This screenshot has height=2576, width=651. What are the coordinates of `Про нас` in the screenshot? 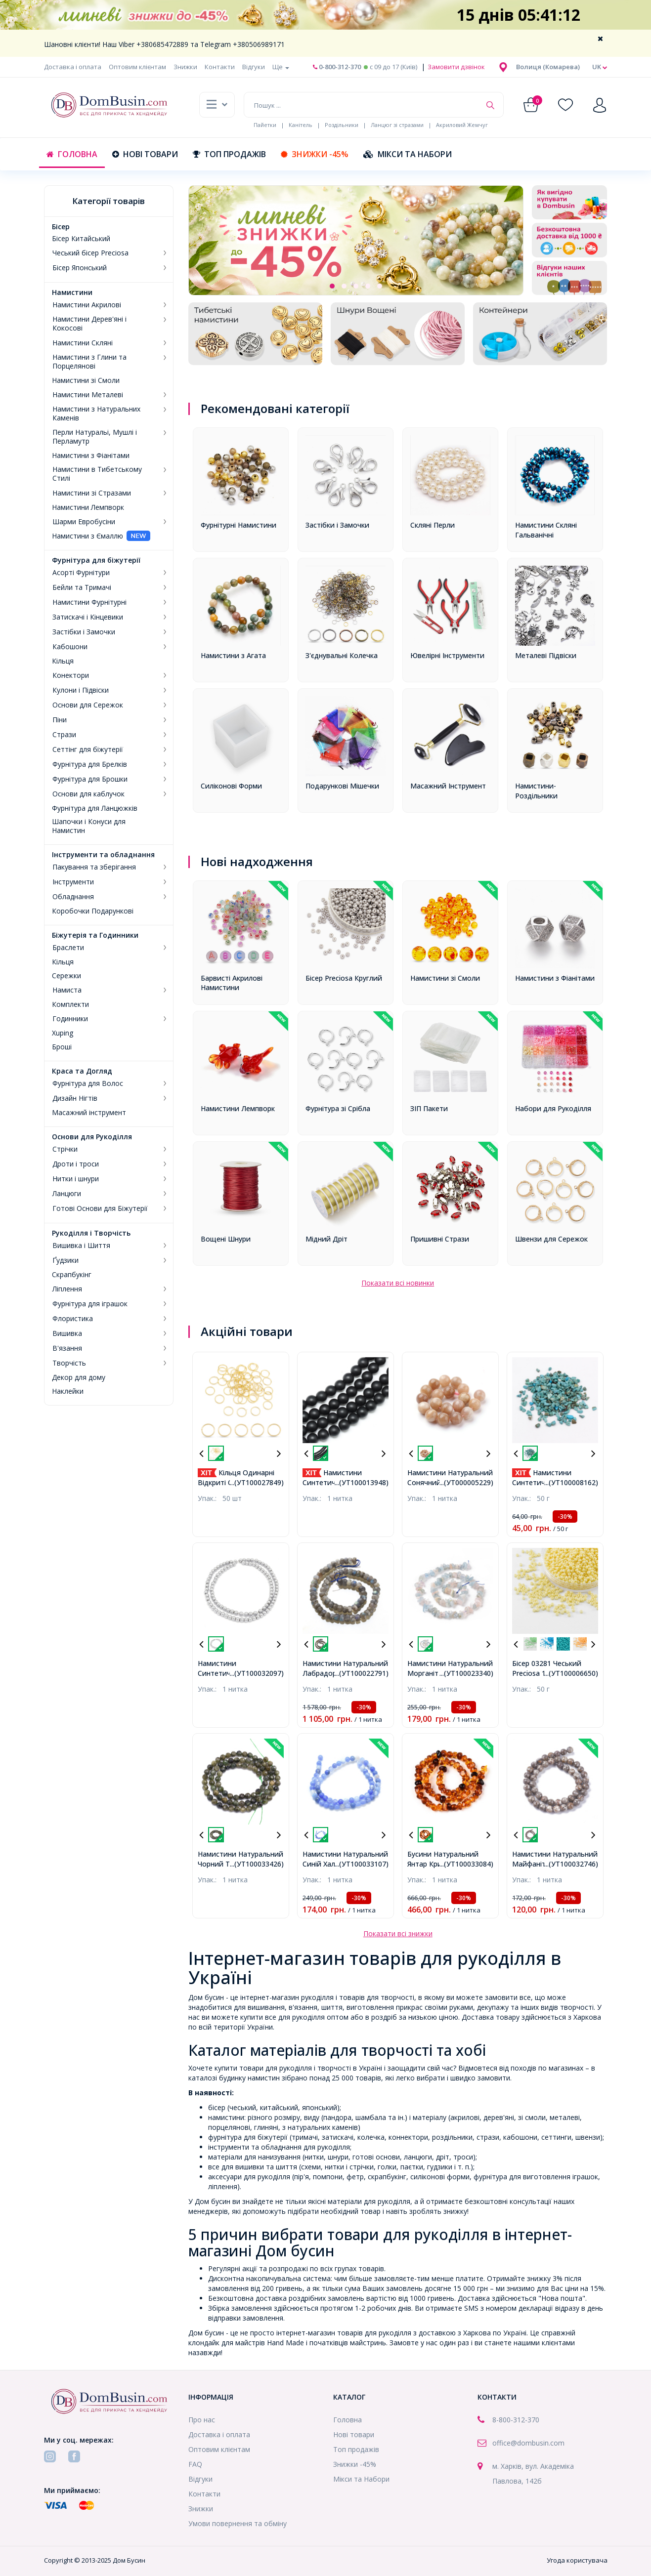 It's located at (201, 2419).